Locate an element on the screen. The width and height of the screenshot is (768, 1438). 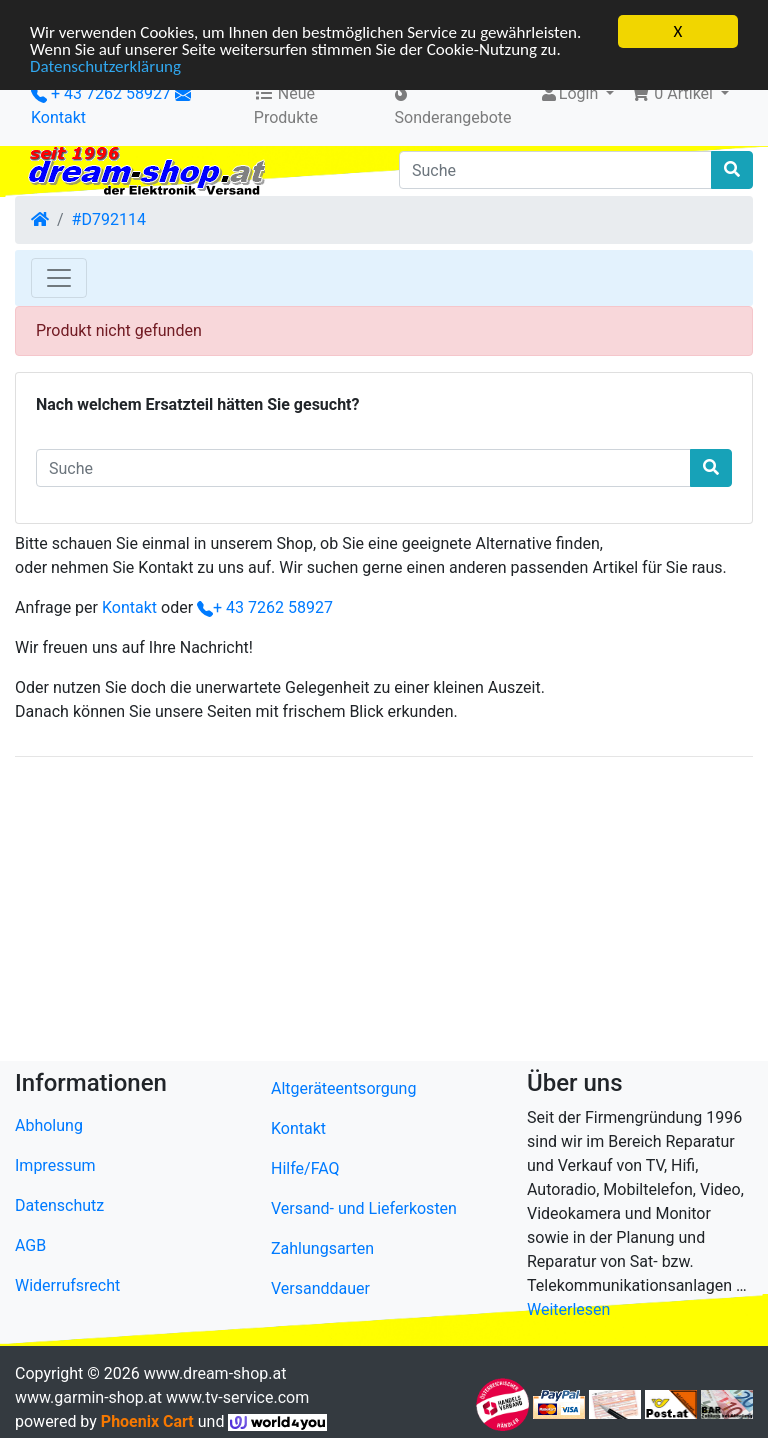
[button] is located at coordinates (679, 94).